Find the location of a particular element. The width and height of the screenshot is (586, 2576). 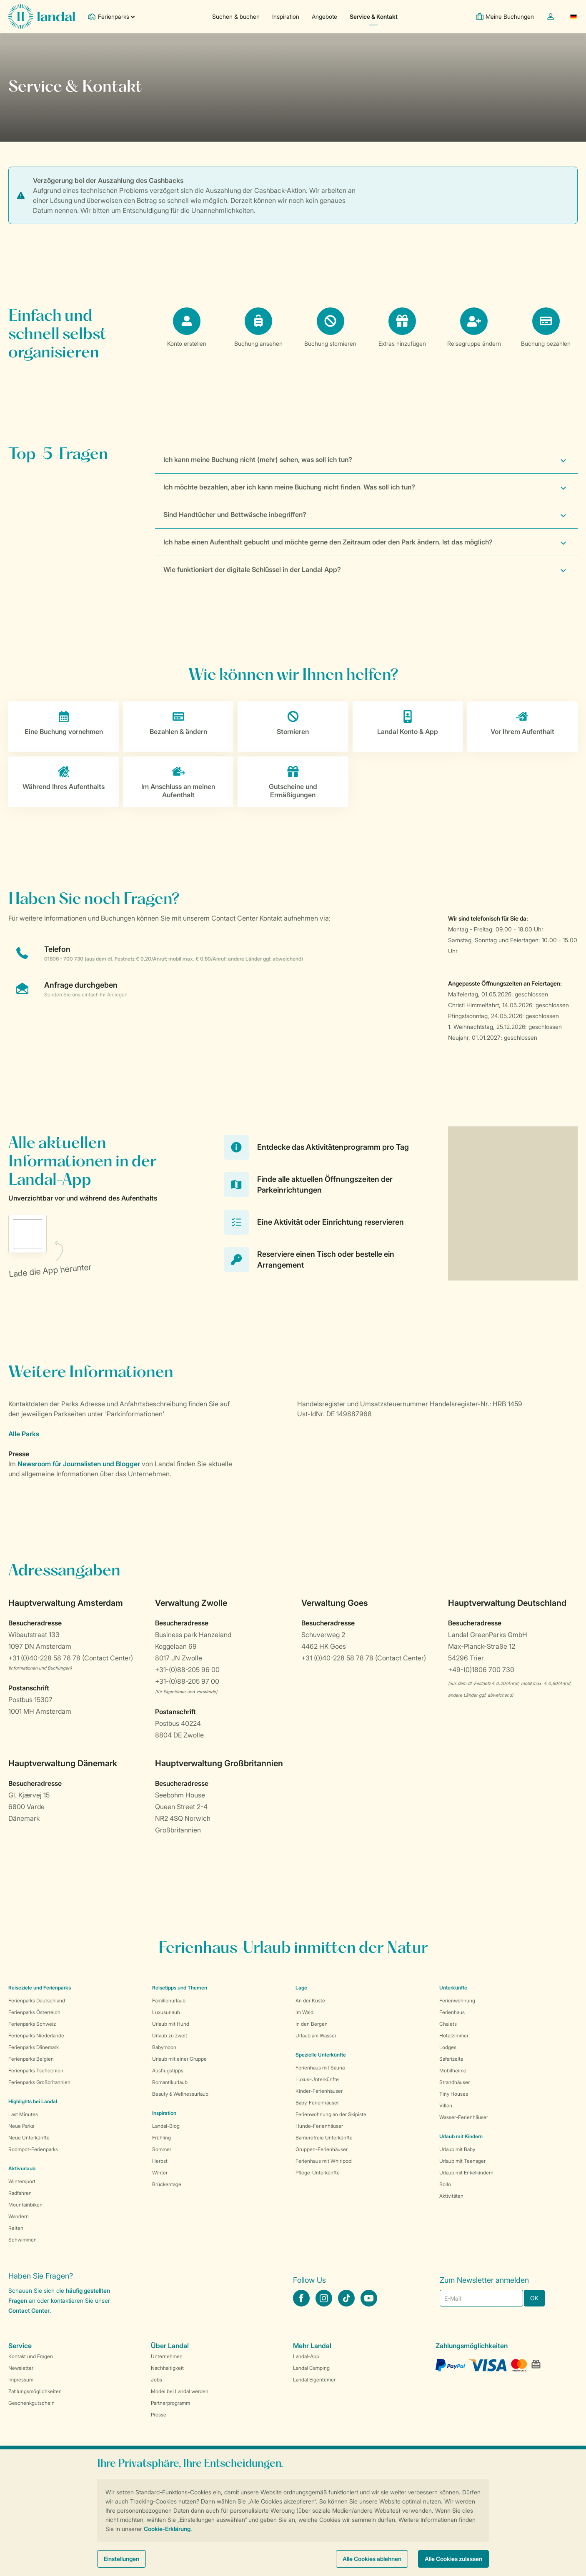

Familienurlaub is located at coordinates (168, 2000).